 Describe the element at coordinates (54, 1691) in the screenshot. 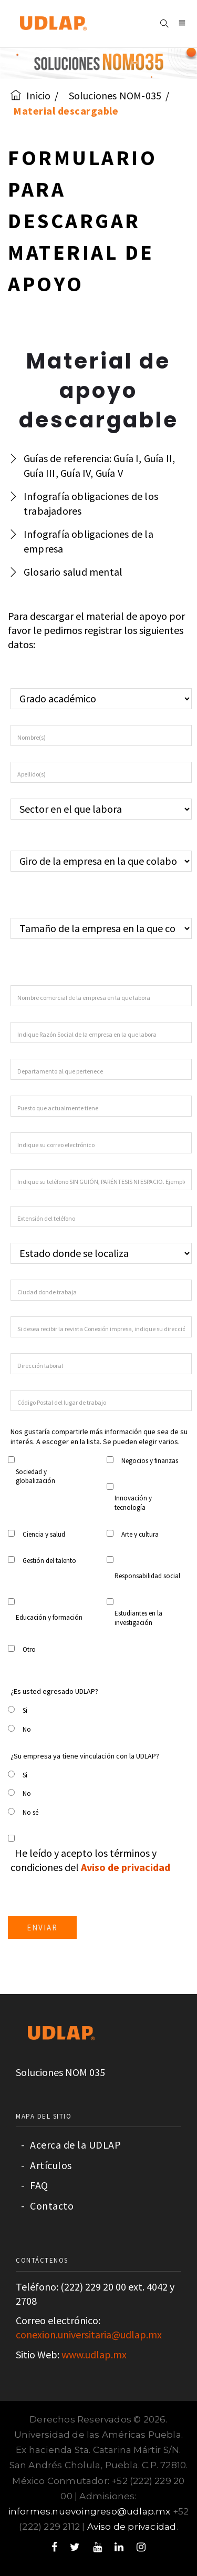

I see `¿Es usted egresado UDLAP?` at that location.